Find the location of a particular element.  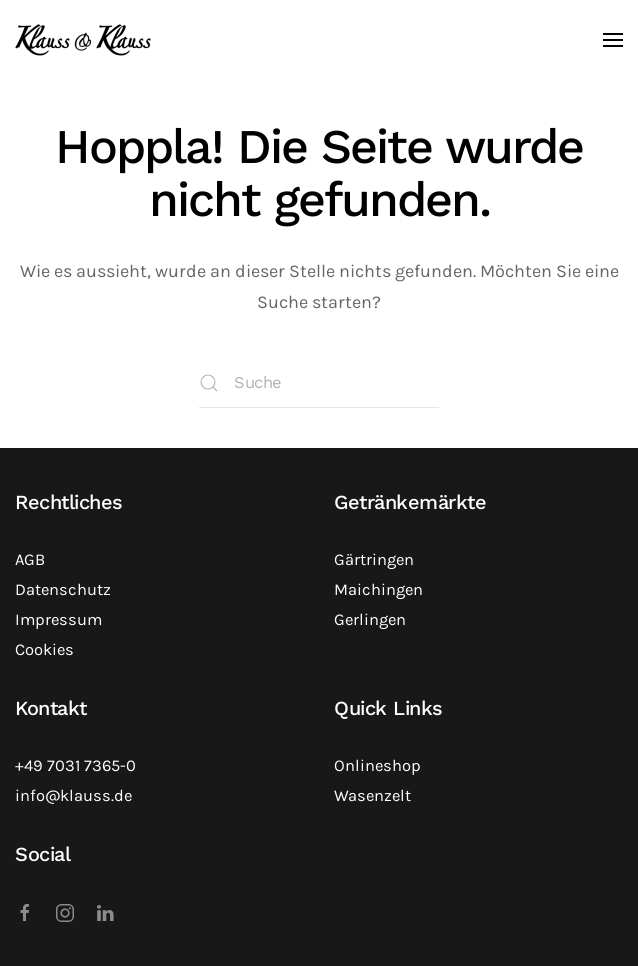

[button] is located at coordinates (613, 40).